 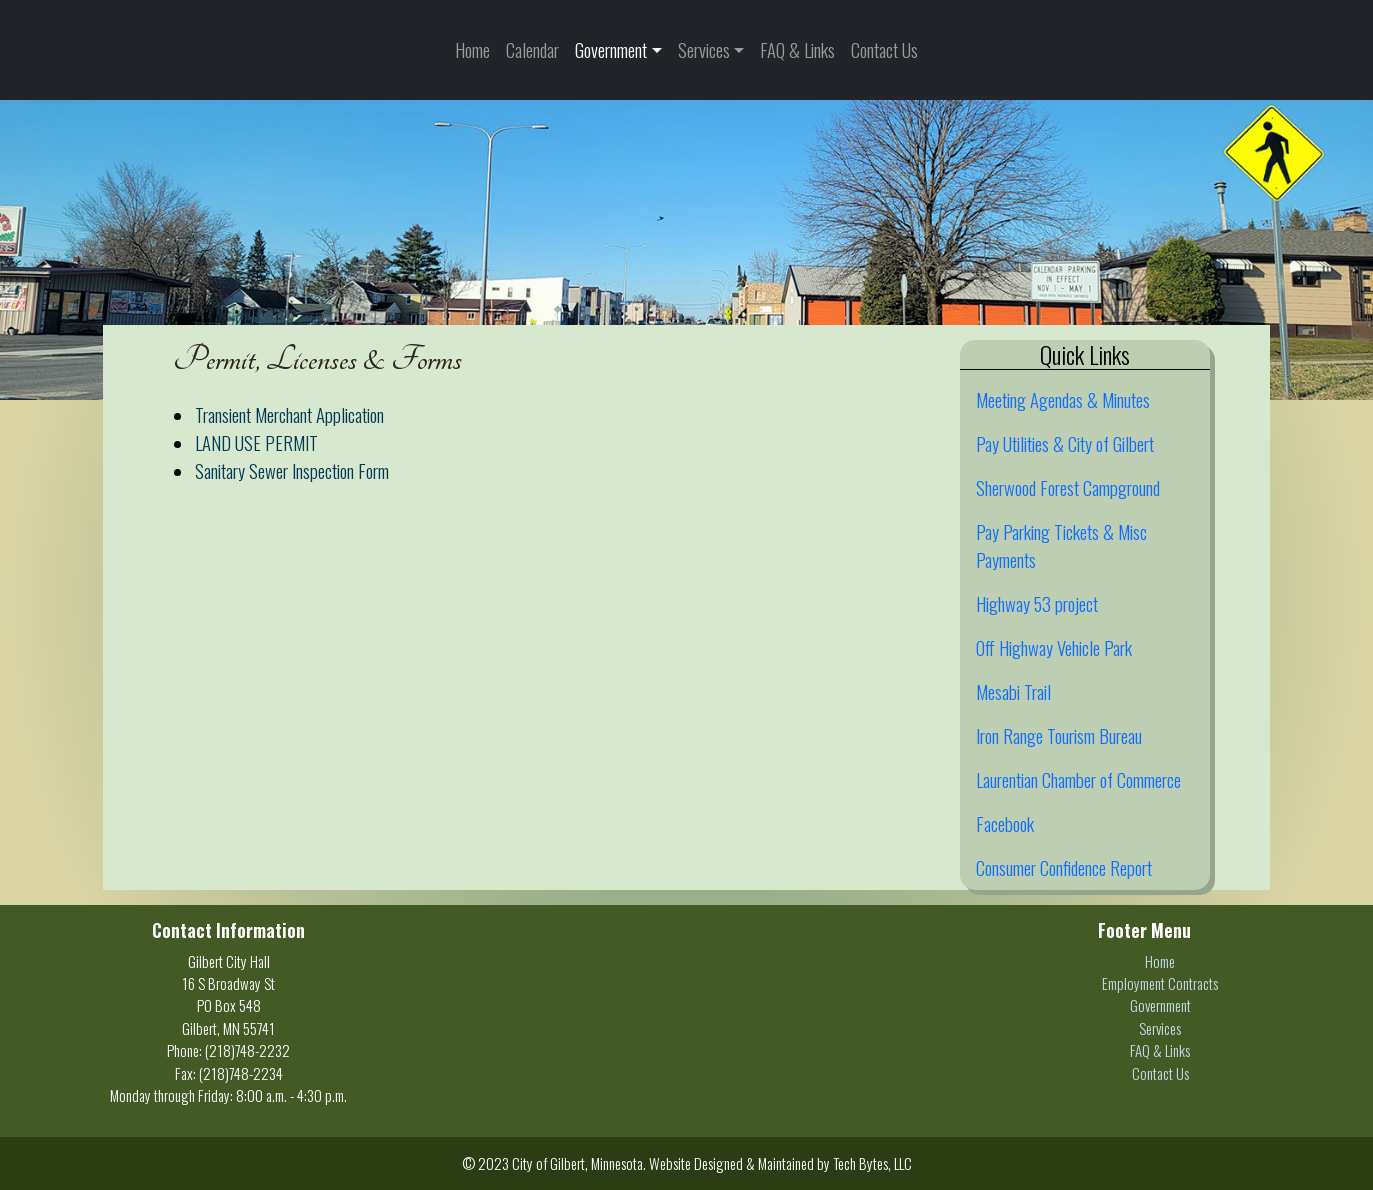 What do you see at coordinates (1037, 603) in the screenshot?
I see `Highway 53 project` at bounding box center [1037, 603].